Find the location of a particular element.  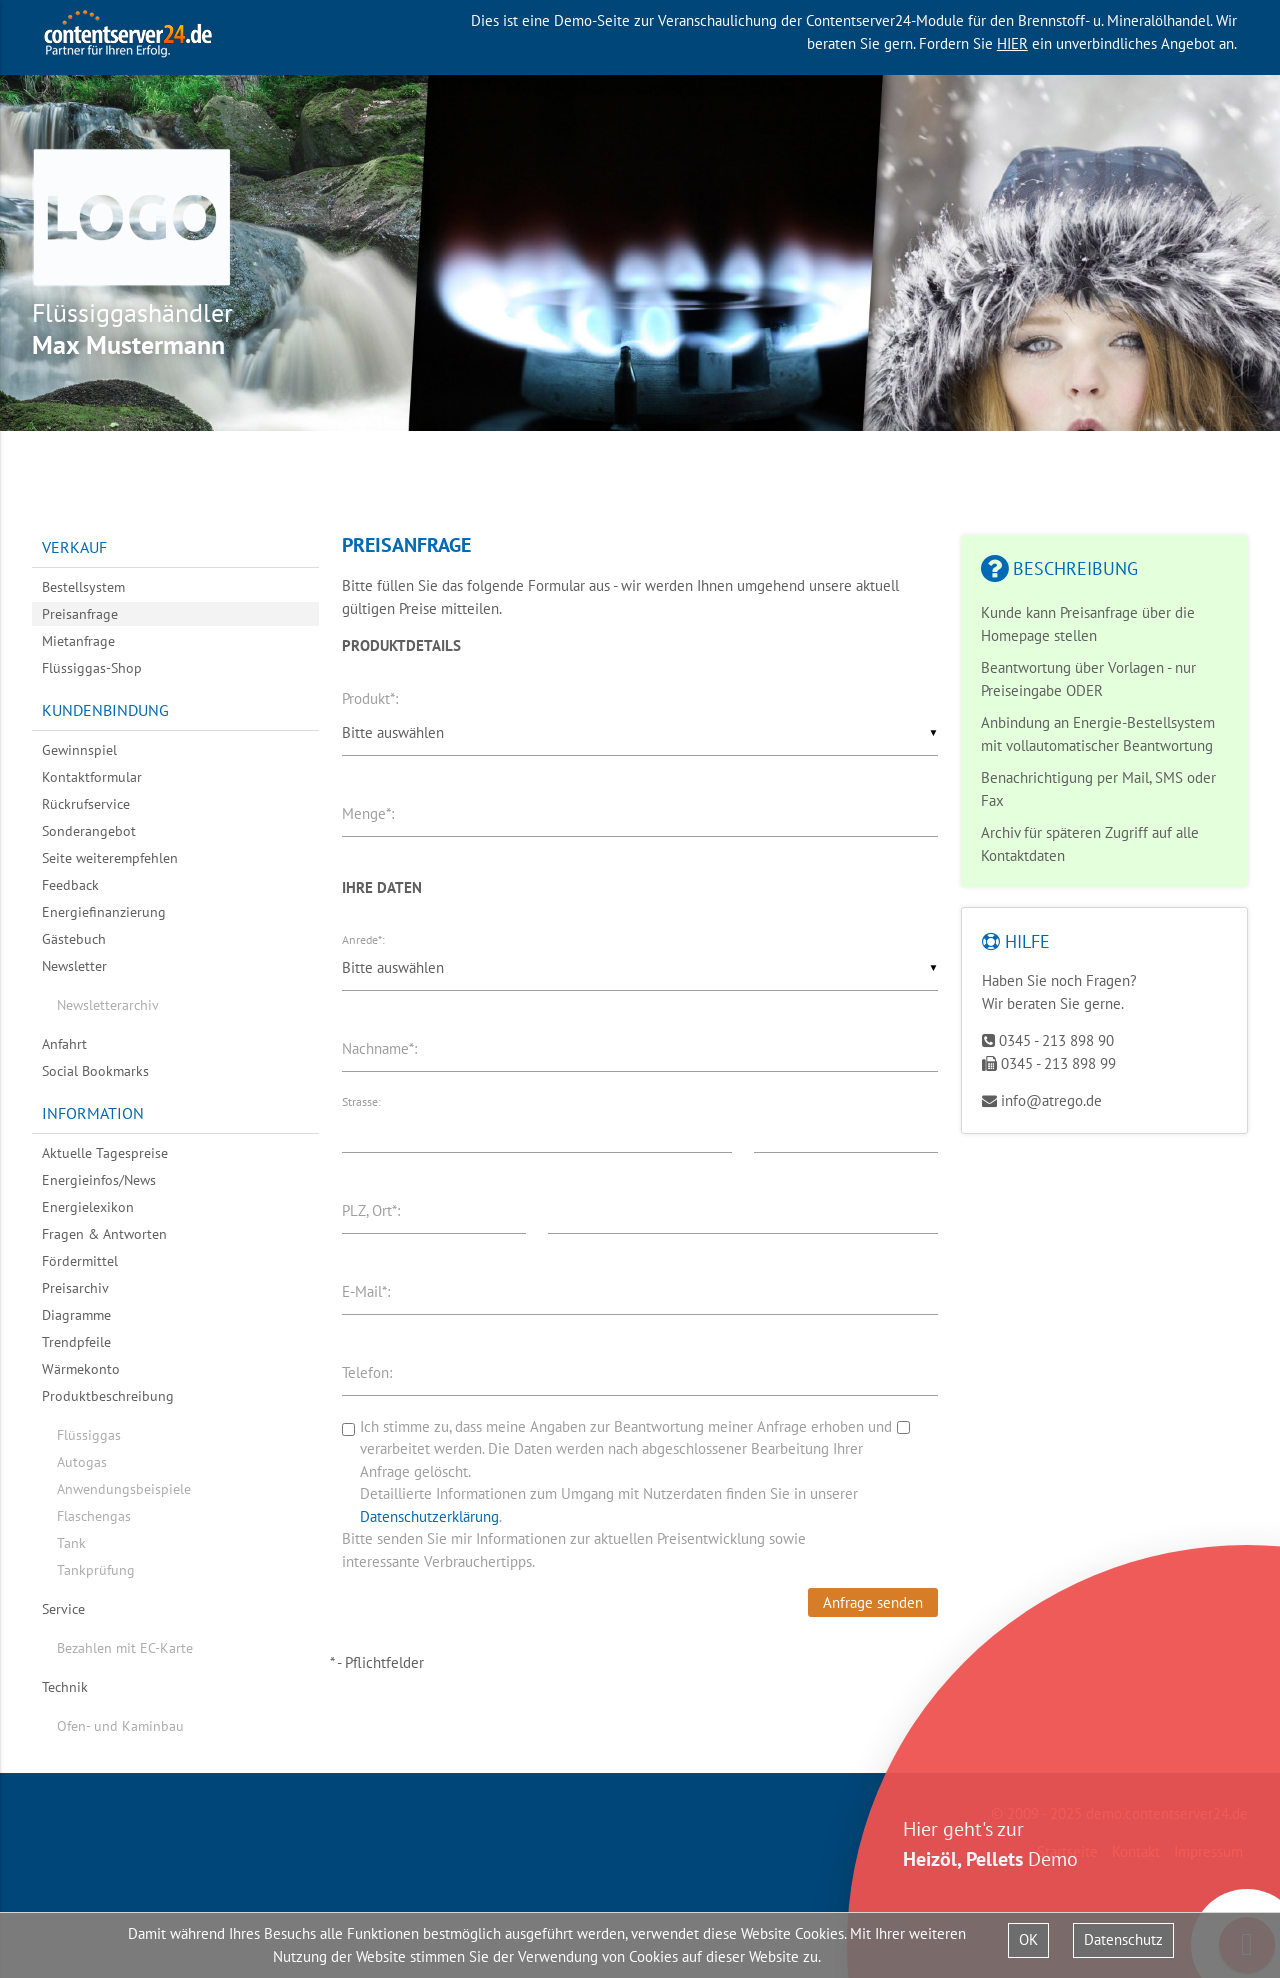

Flüssiggas-Shop is located at coordinates (92, 668).